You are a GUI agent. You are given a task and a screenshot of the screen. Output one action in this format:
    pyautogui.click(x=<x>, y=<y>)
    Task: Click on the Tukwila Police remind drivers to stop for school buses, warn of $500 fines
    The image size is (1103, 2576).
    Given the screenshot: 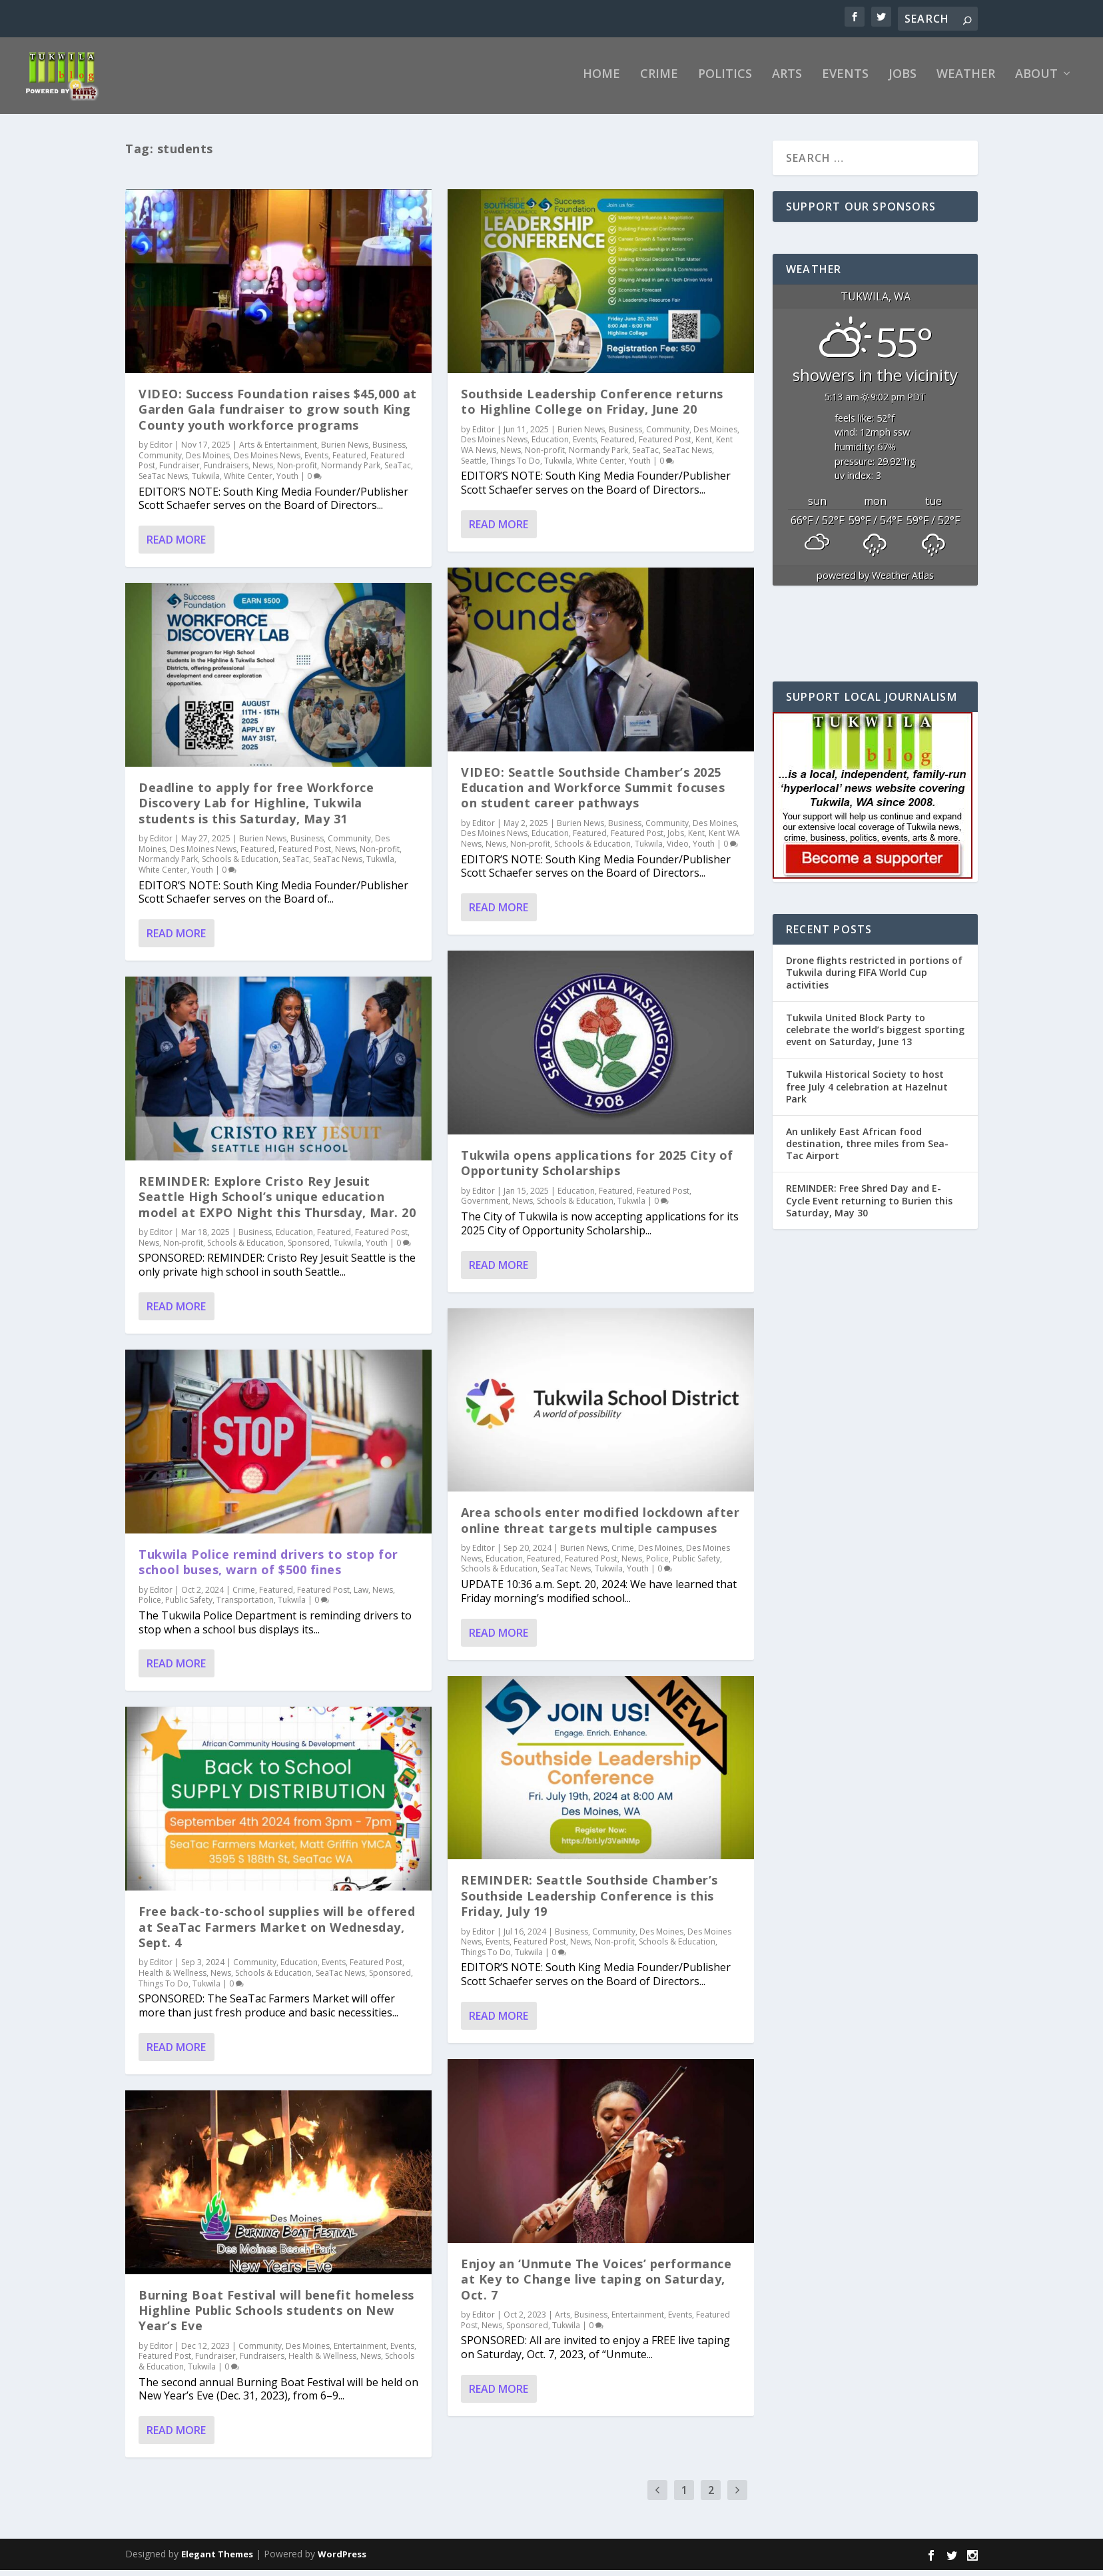 What is the action you would take?
    pyautogui.click(x=268, y=1567)
    